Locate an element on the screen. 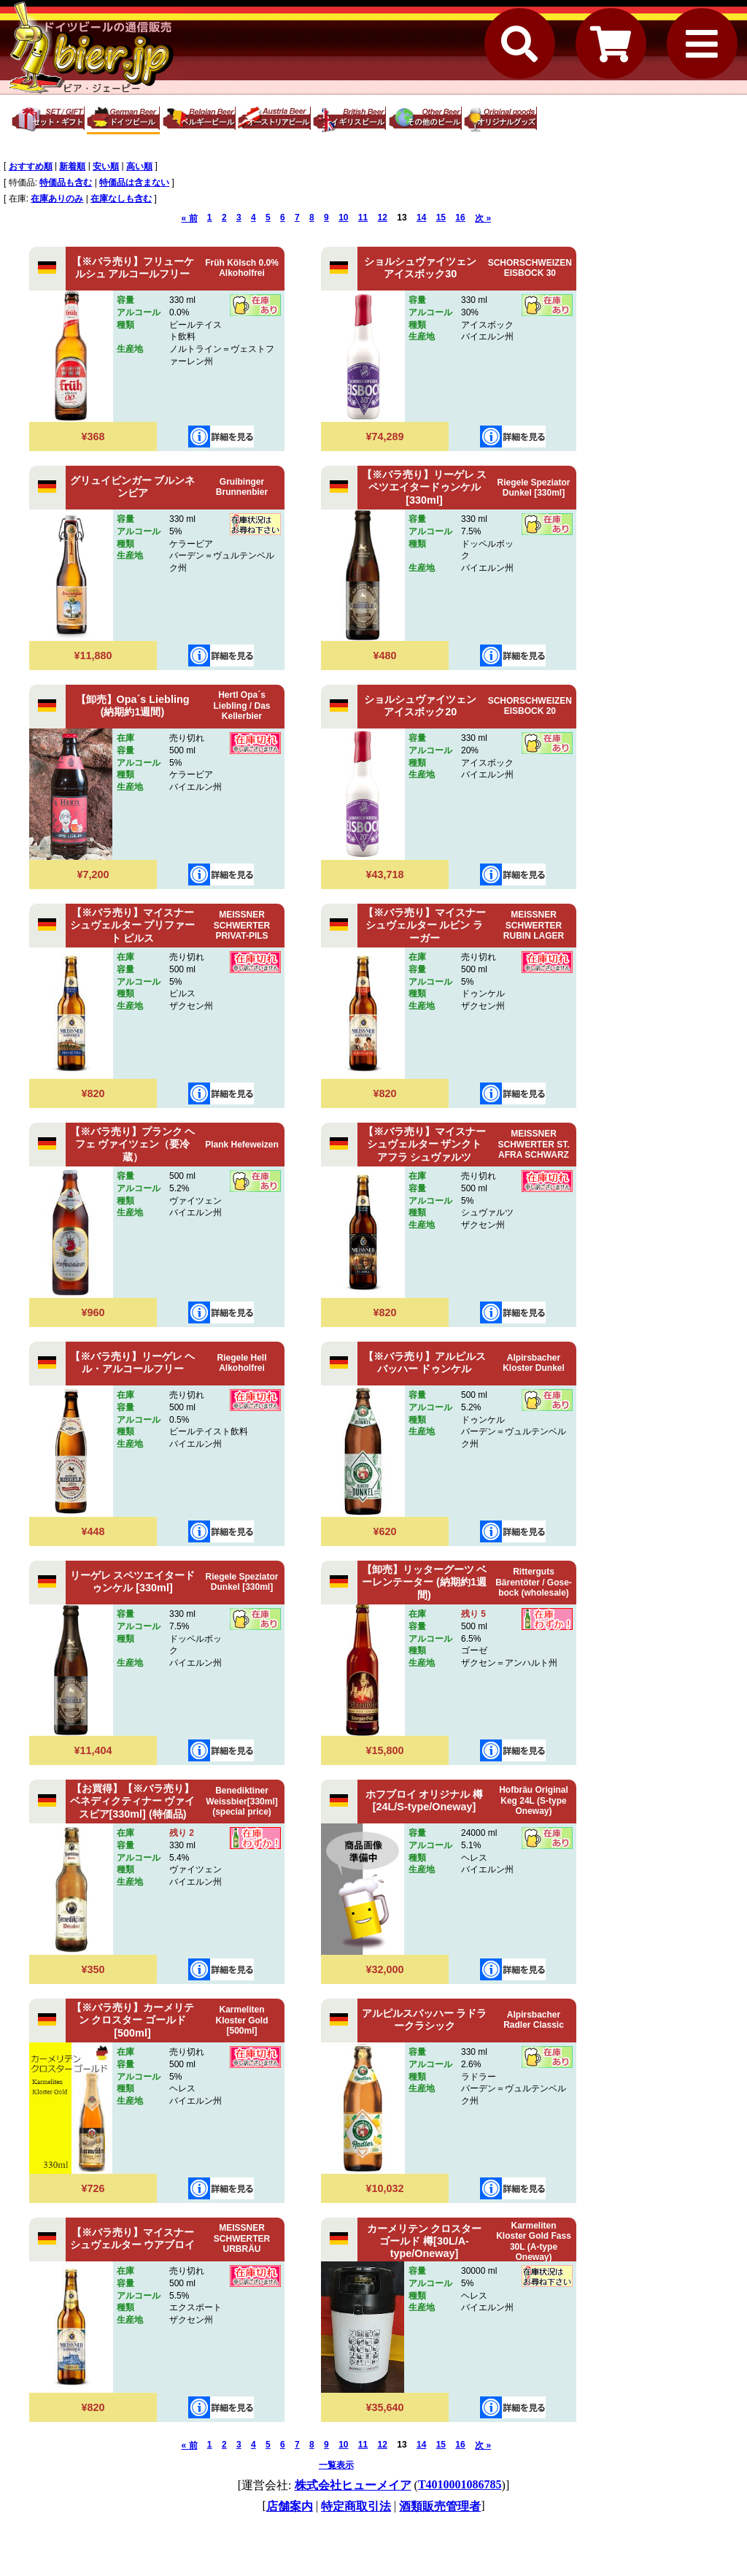 This screenshot has height=2576, width=747. 15 is located at coordinates (441, 217).